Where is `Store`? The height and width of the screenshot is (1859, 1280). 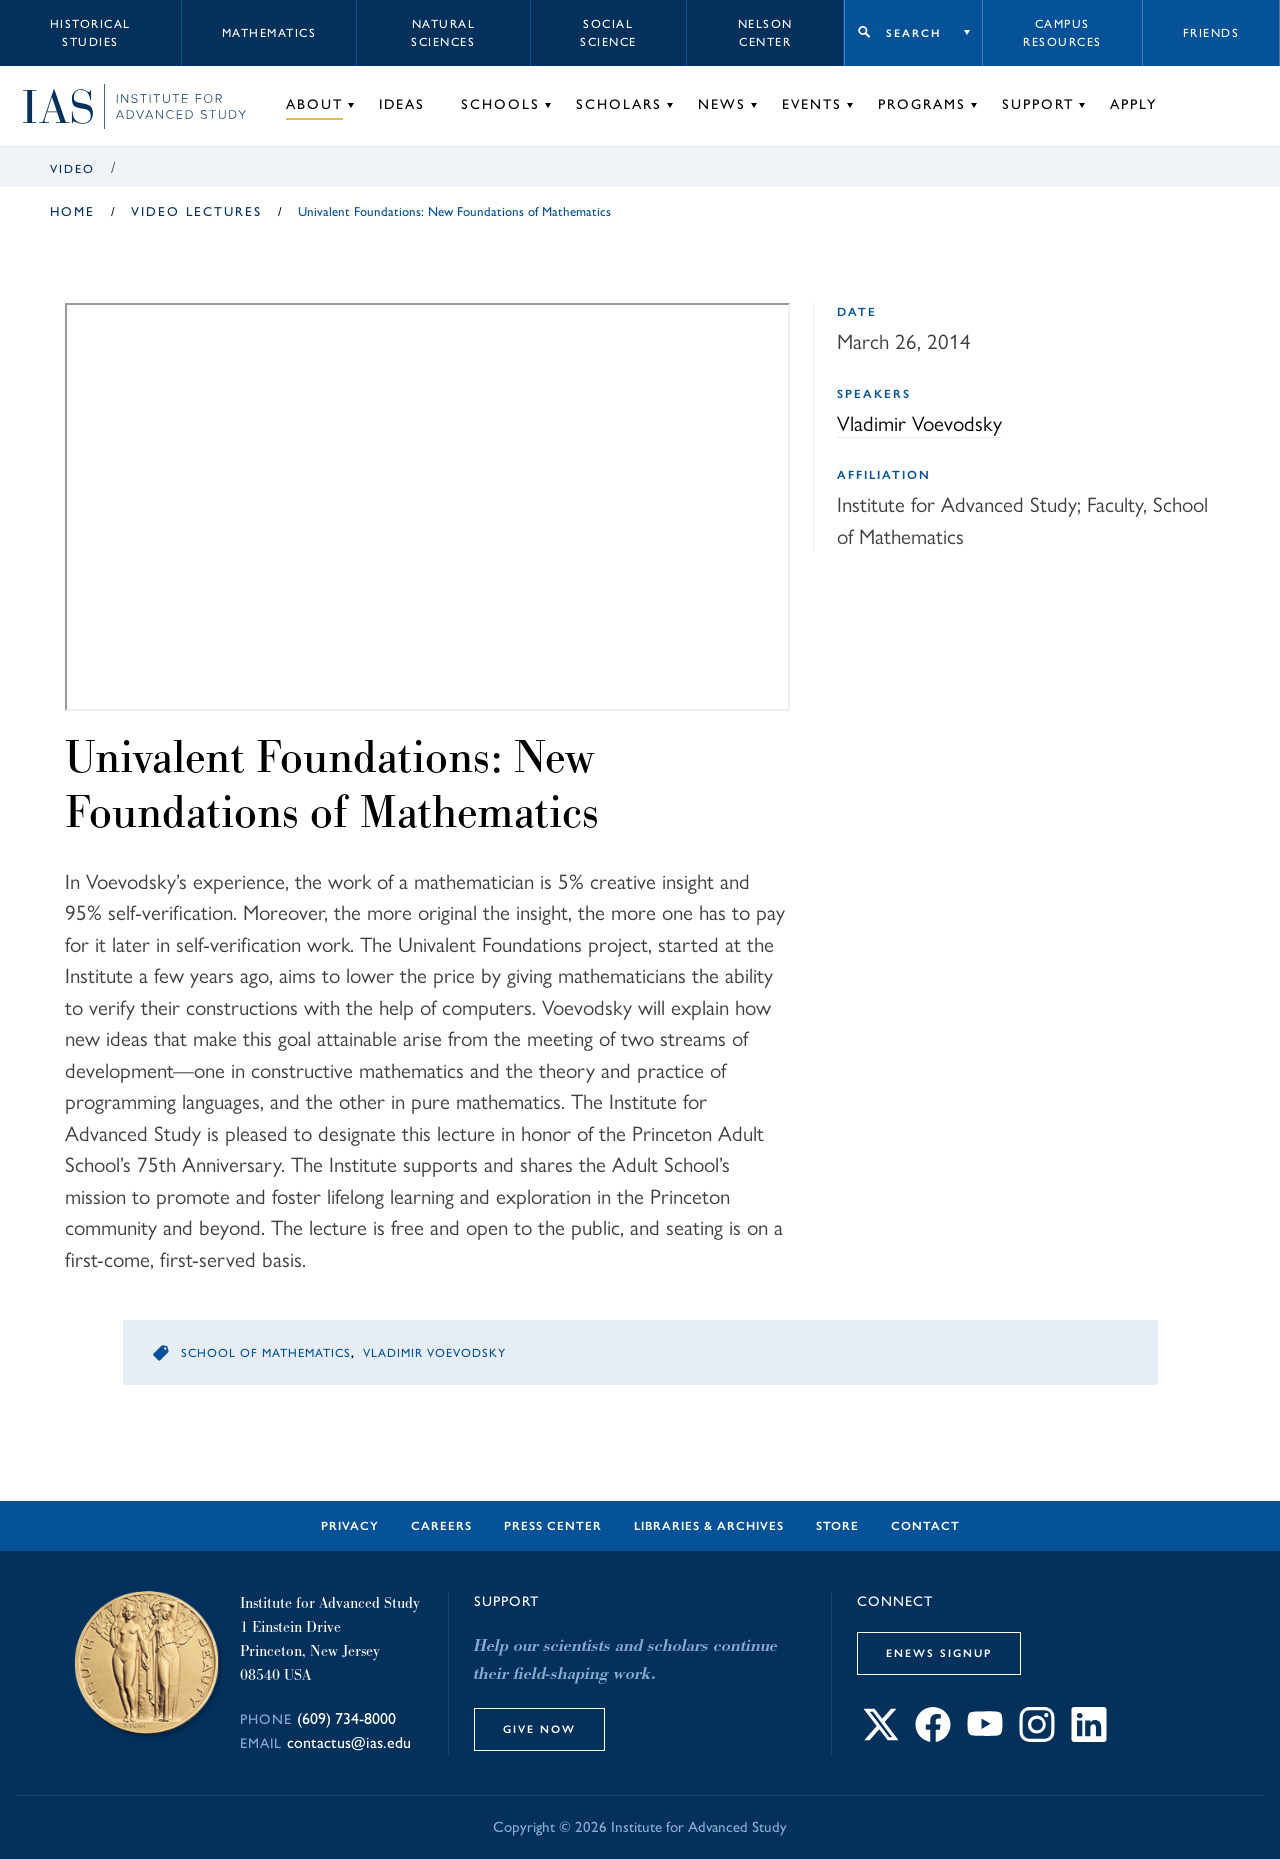 Store is located at coordinates (837, 1526).